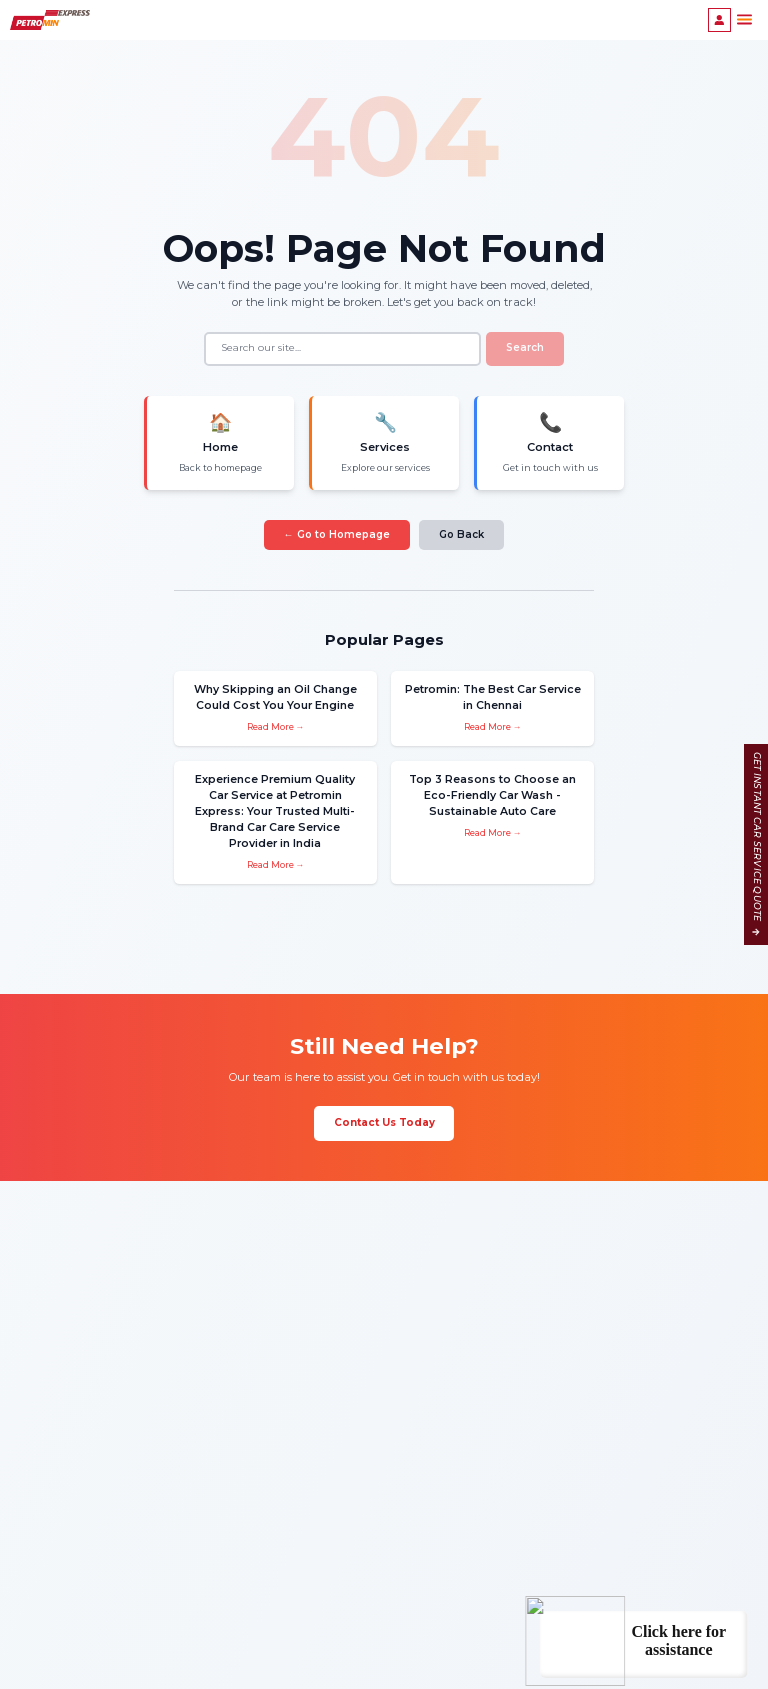 The height and width of the screenshot is (1689, 768). Describe the element at coordinates (384, 1091) in the screenshot. I see `Contact Us Today` at that location.